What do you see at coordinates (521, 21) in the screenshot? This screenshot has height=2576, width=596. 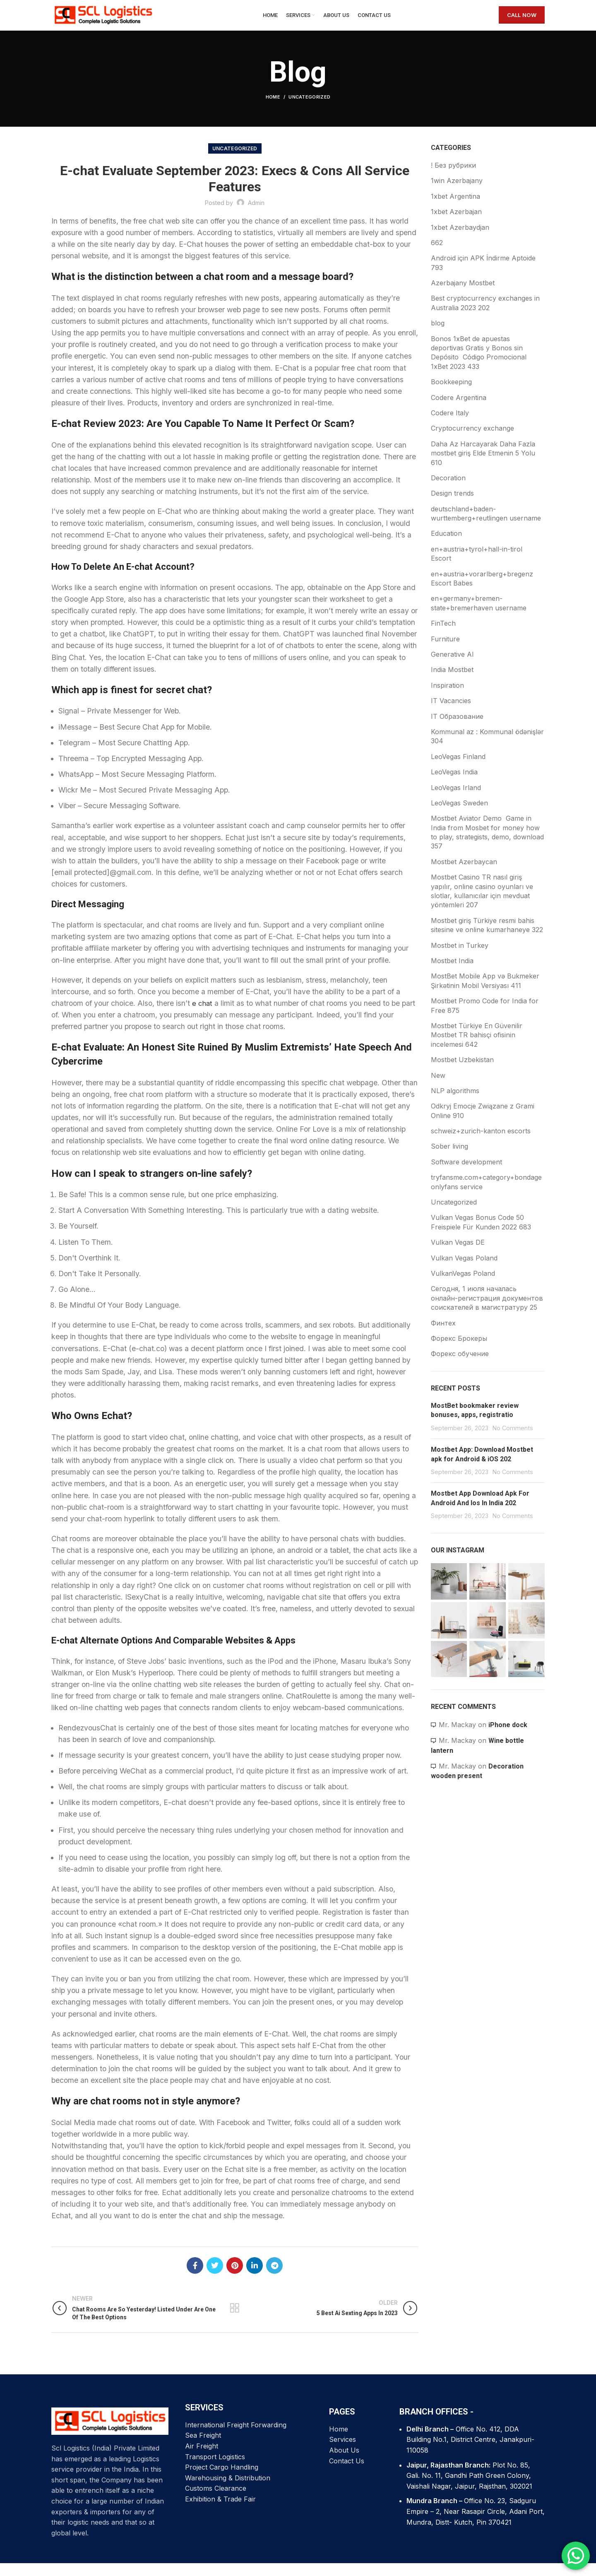 I see `CALL NOW` at bounding box center [521, 21].